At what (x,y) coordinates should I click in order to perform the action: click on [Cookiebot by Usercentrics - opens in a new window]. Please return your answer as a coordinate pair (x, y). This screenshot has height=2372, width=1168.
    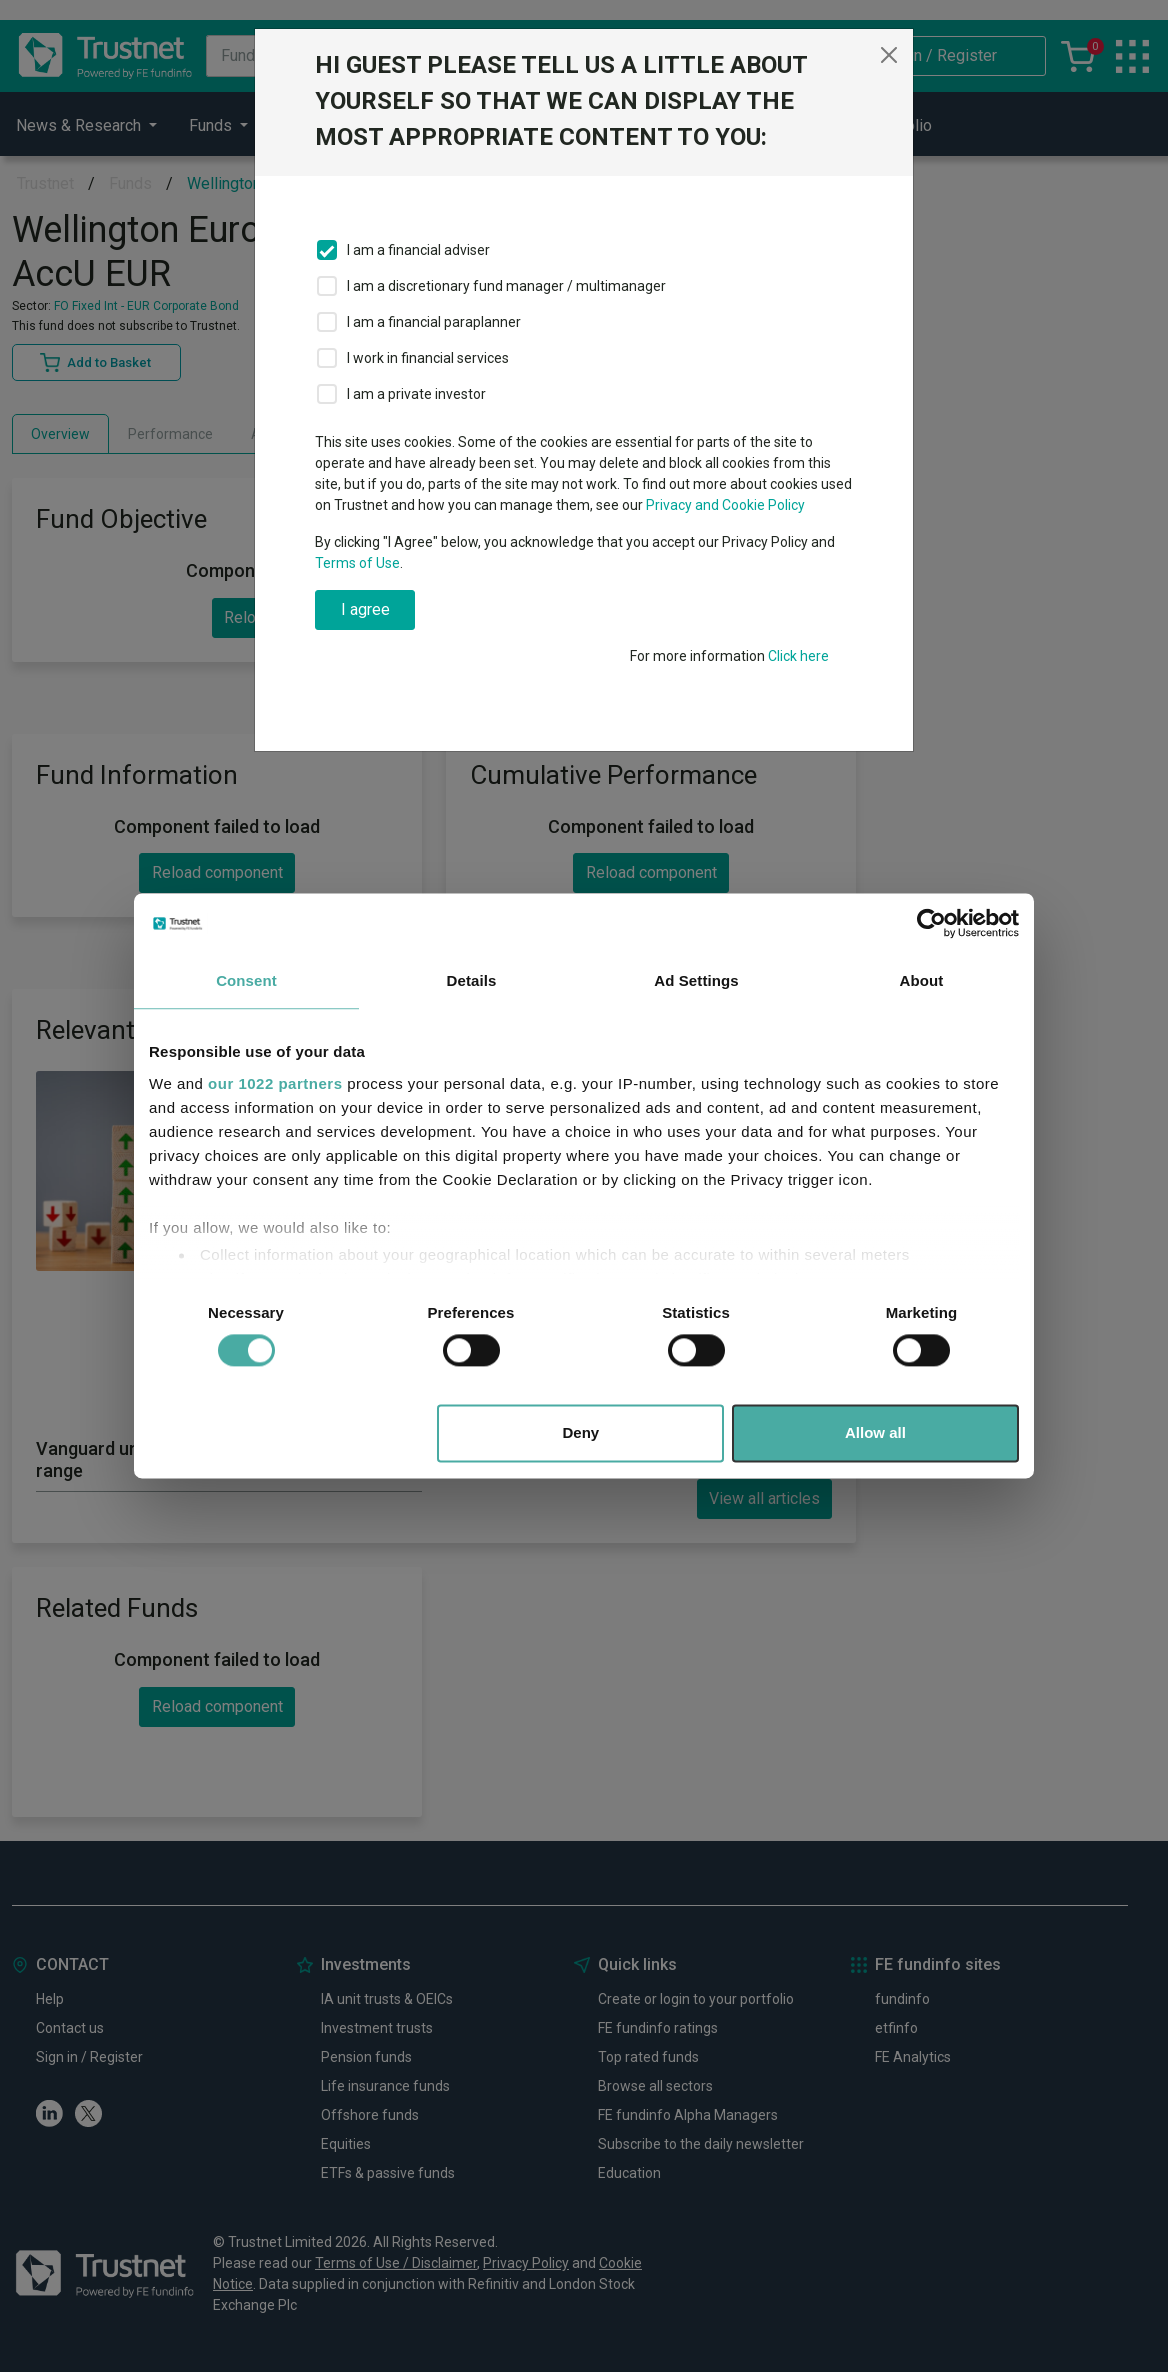
    Looking at the image, I should click on (931, 923).